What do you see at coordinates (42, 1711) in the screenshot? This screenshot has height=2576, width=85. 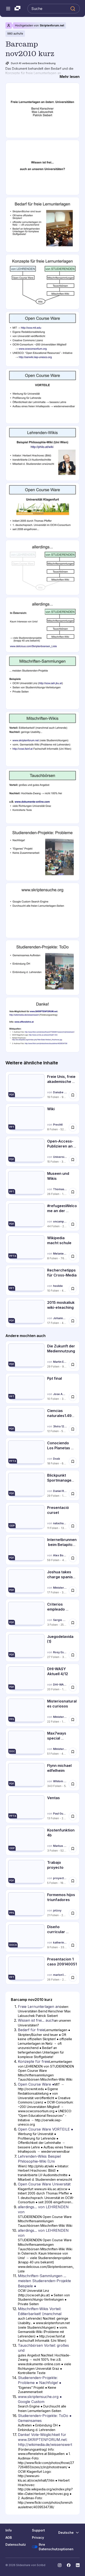 I see `[Misteriosnaturales curiosos von Ministerio Infantil Arcoiris, hat 22 Folien mit 125 Aufrufen.]` at bounding box center [42, 1711].